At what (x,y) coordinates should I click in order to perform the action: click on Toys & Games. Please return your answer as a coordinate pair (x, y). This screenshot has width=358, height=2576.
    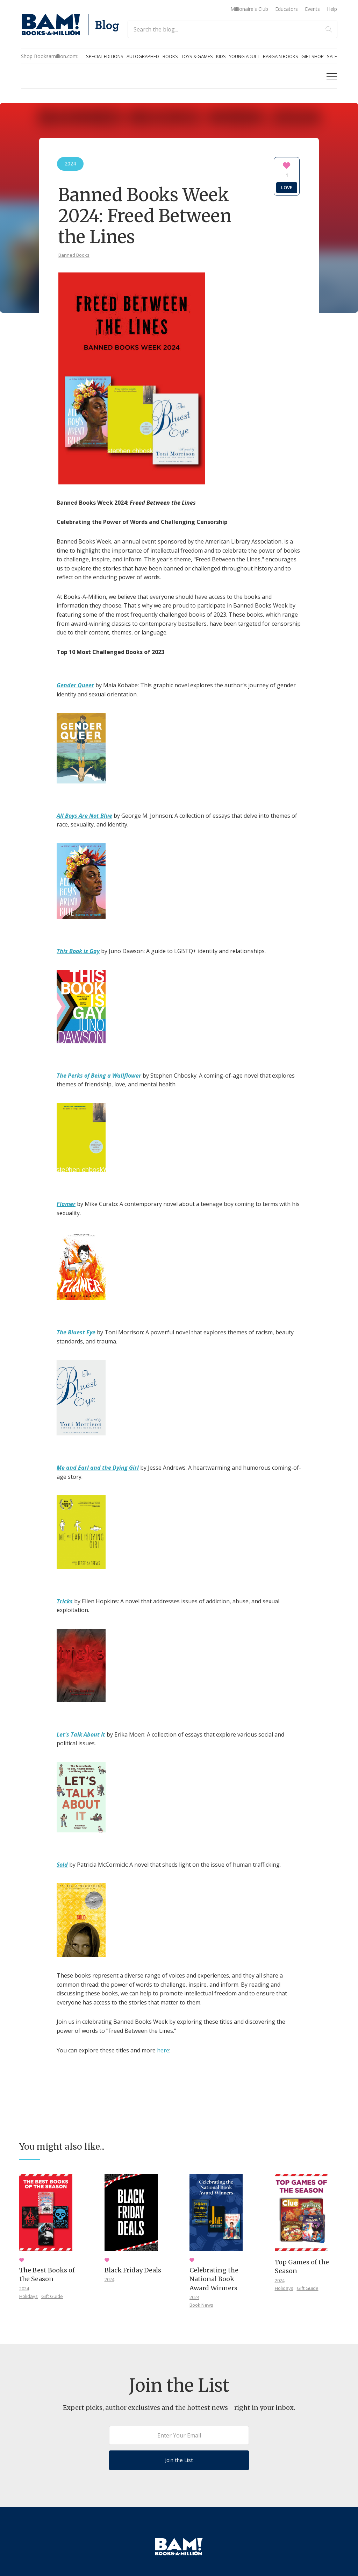
    Looking at the image, I should click on (197, 56).